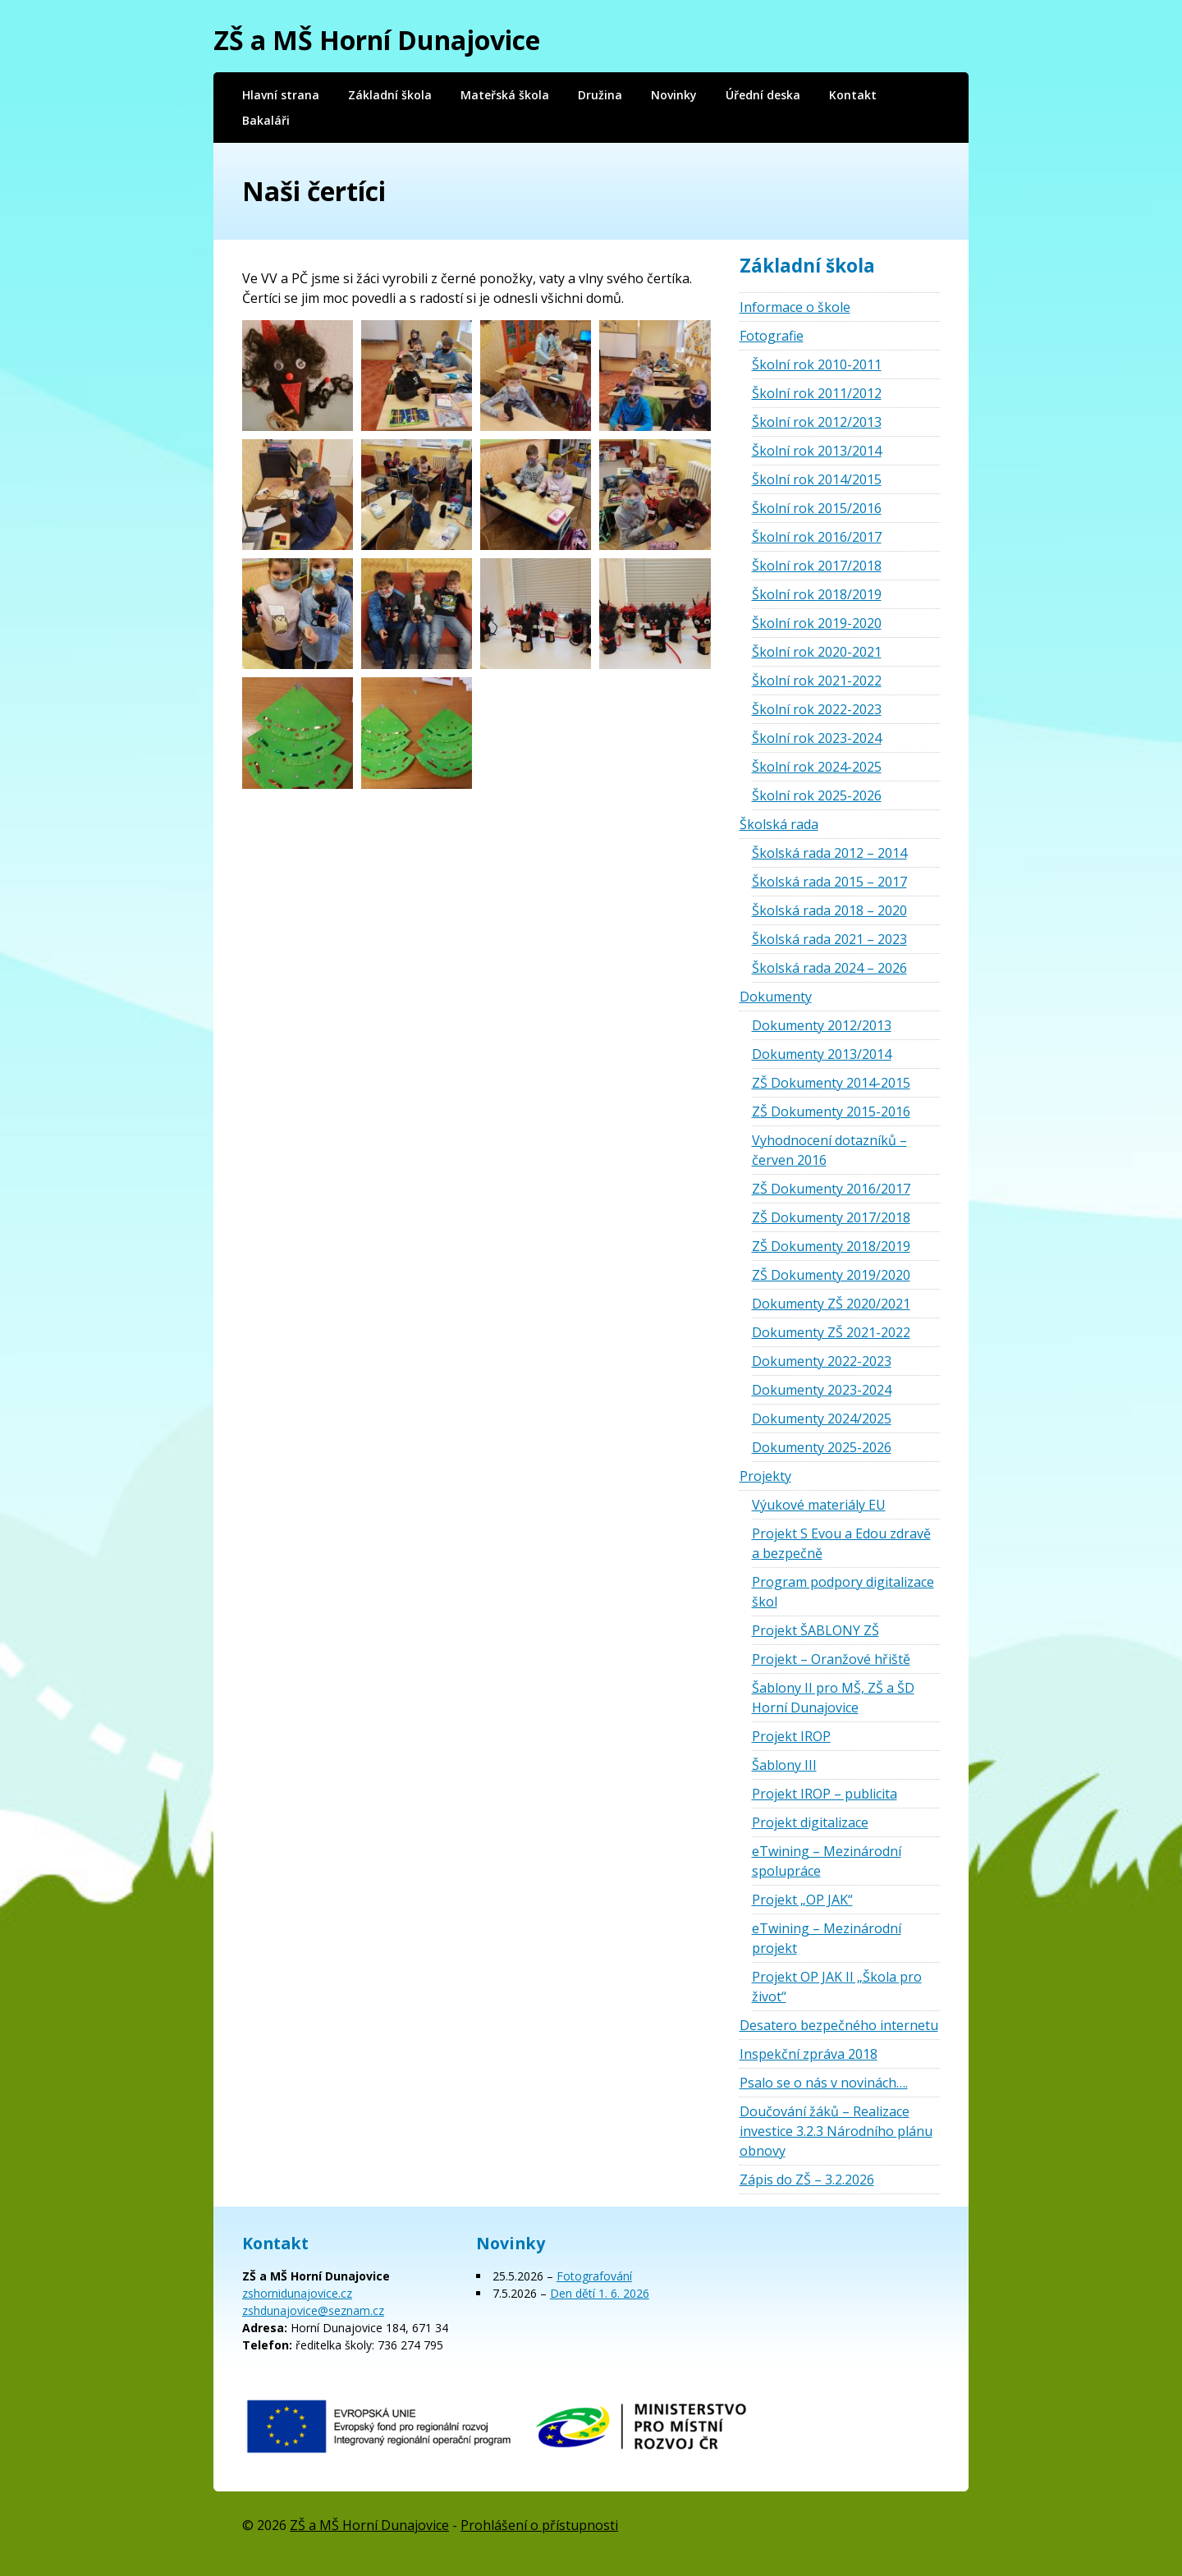  Describe the element at coordinates (819, 1505) in the screenshot. I see `Výukové materiály EU` at that location.